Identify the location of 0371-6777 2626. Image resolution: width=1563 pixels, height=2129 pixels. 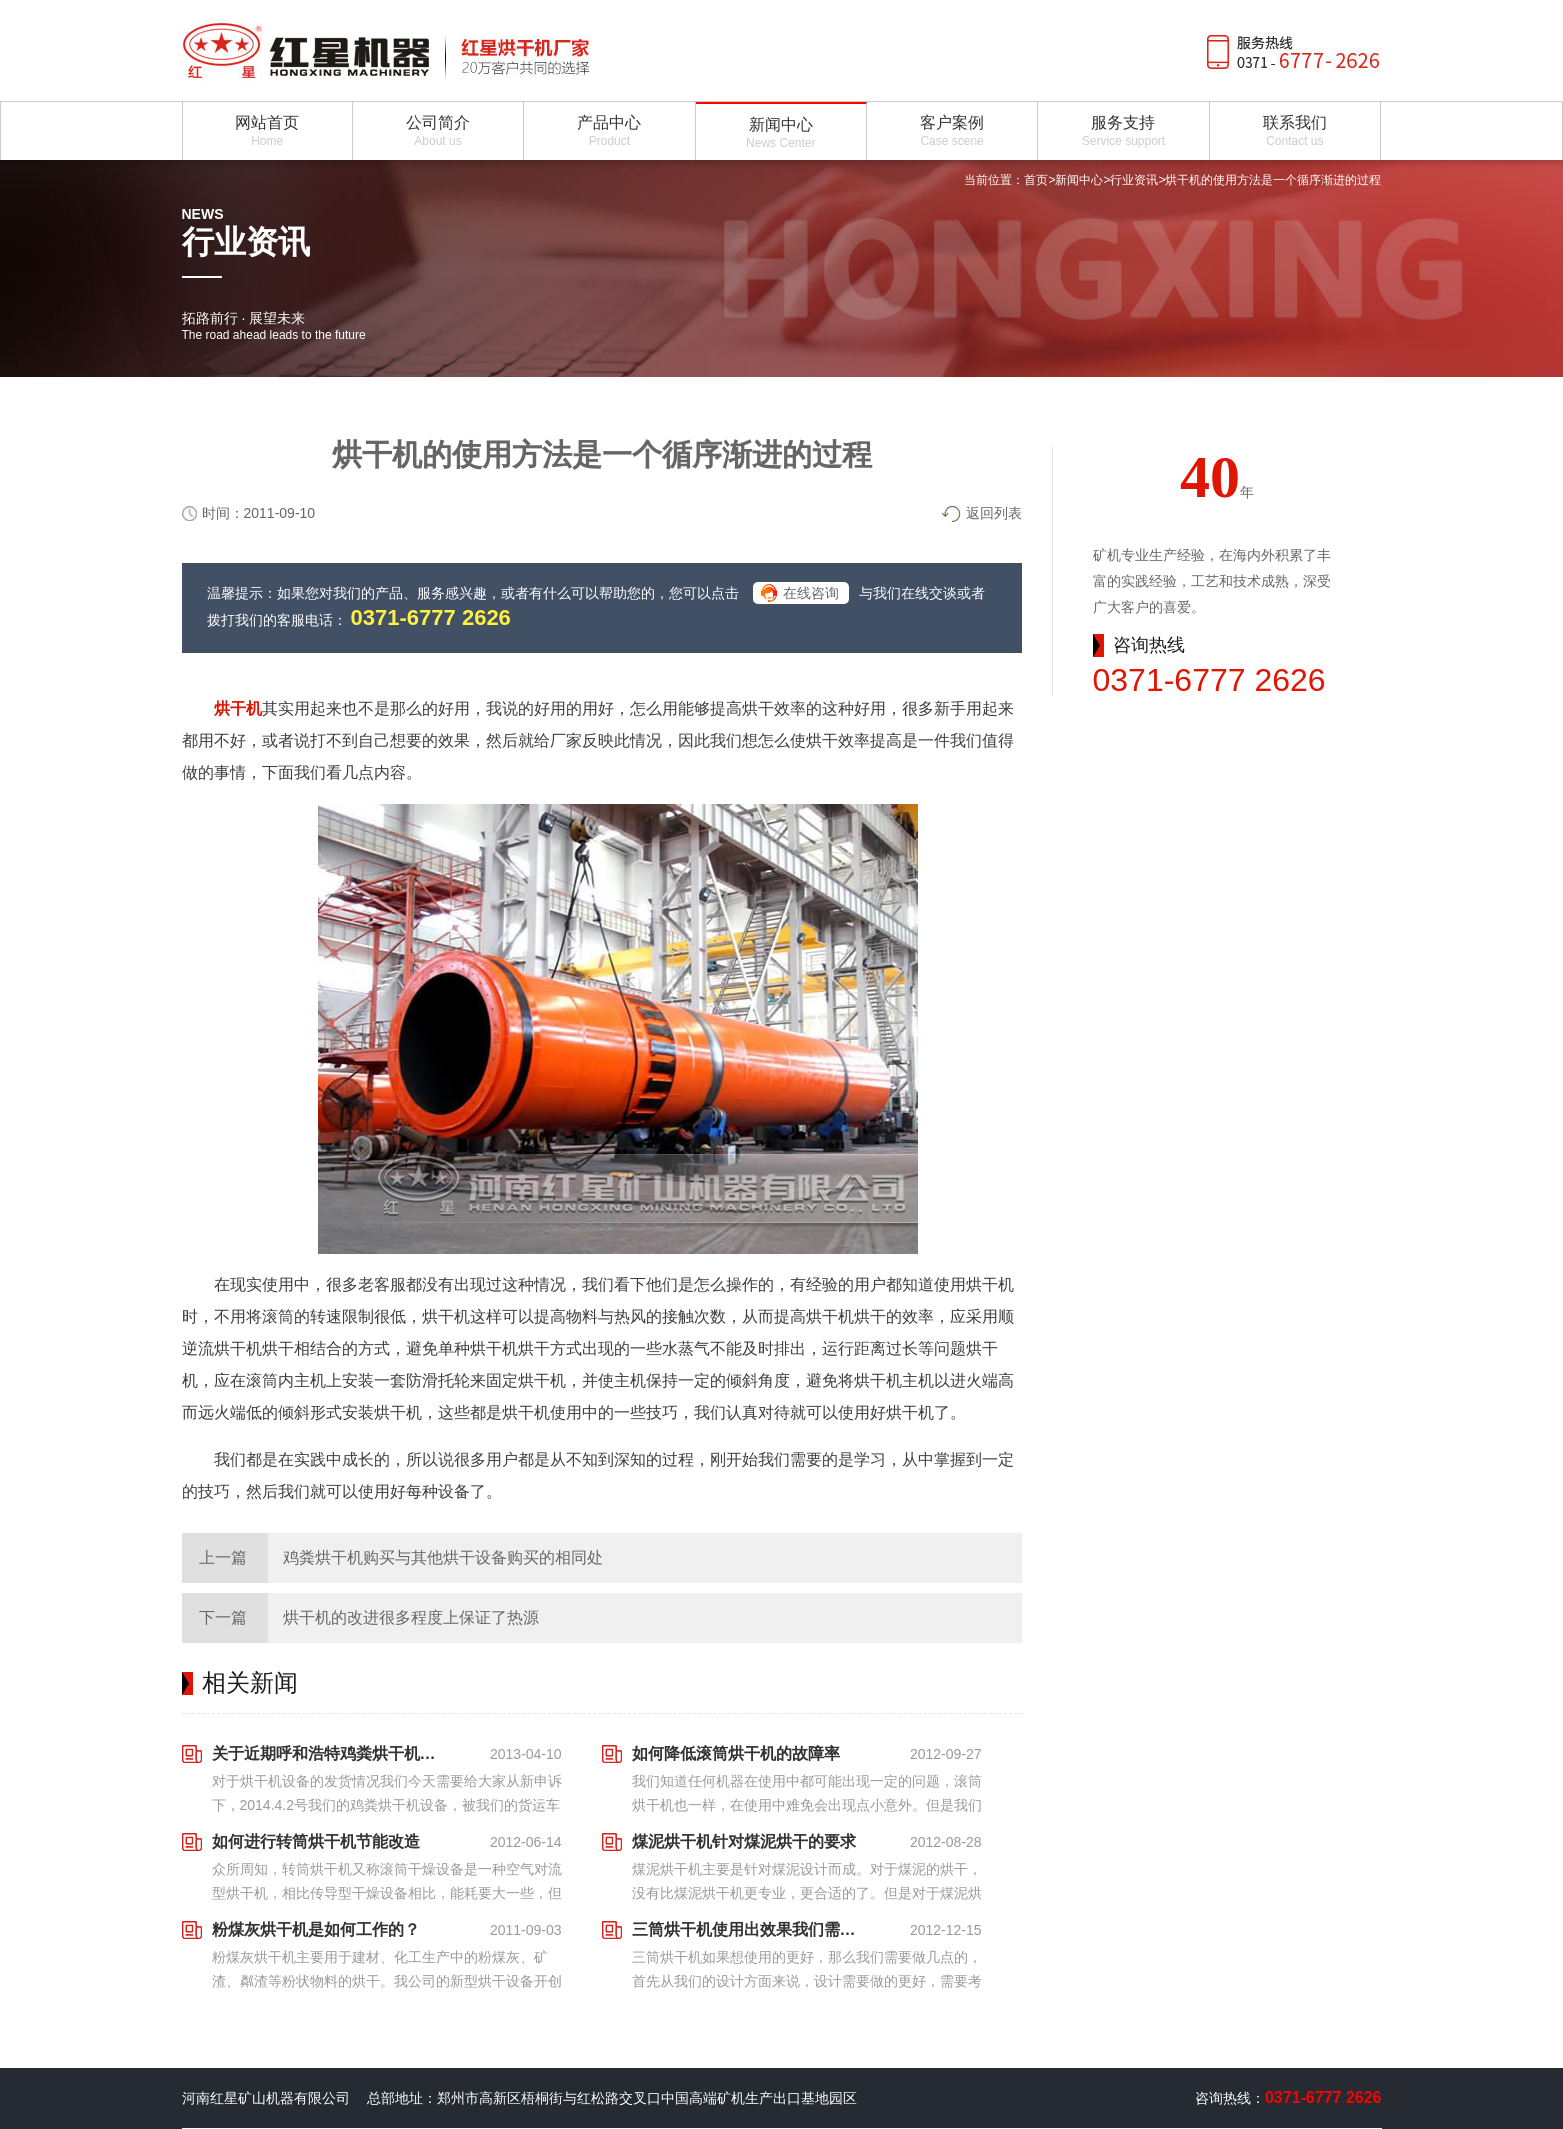
(431, 617).